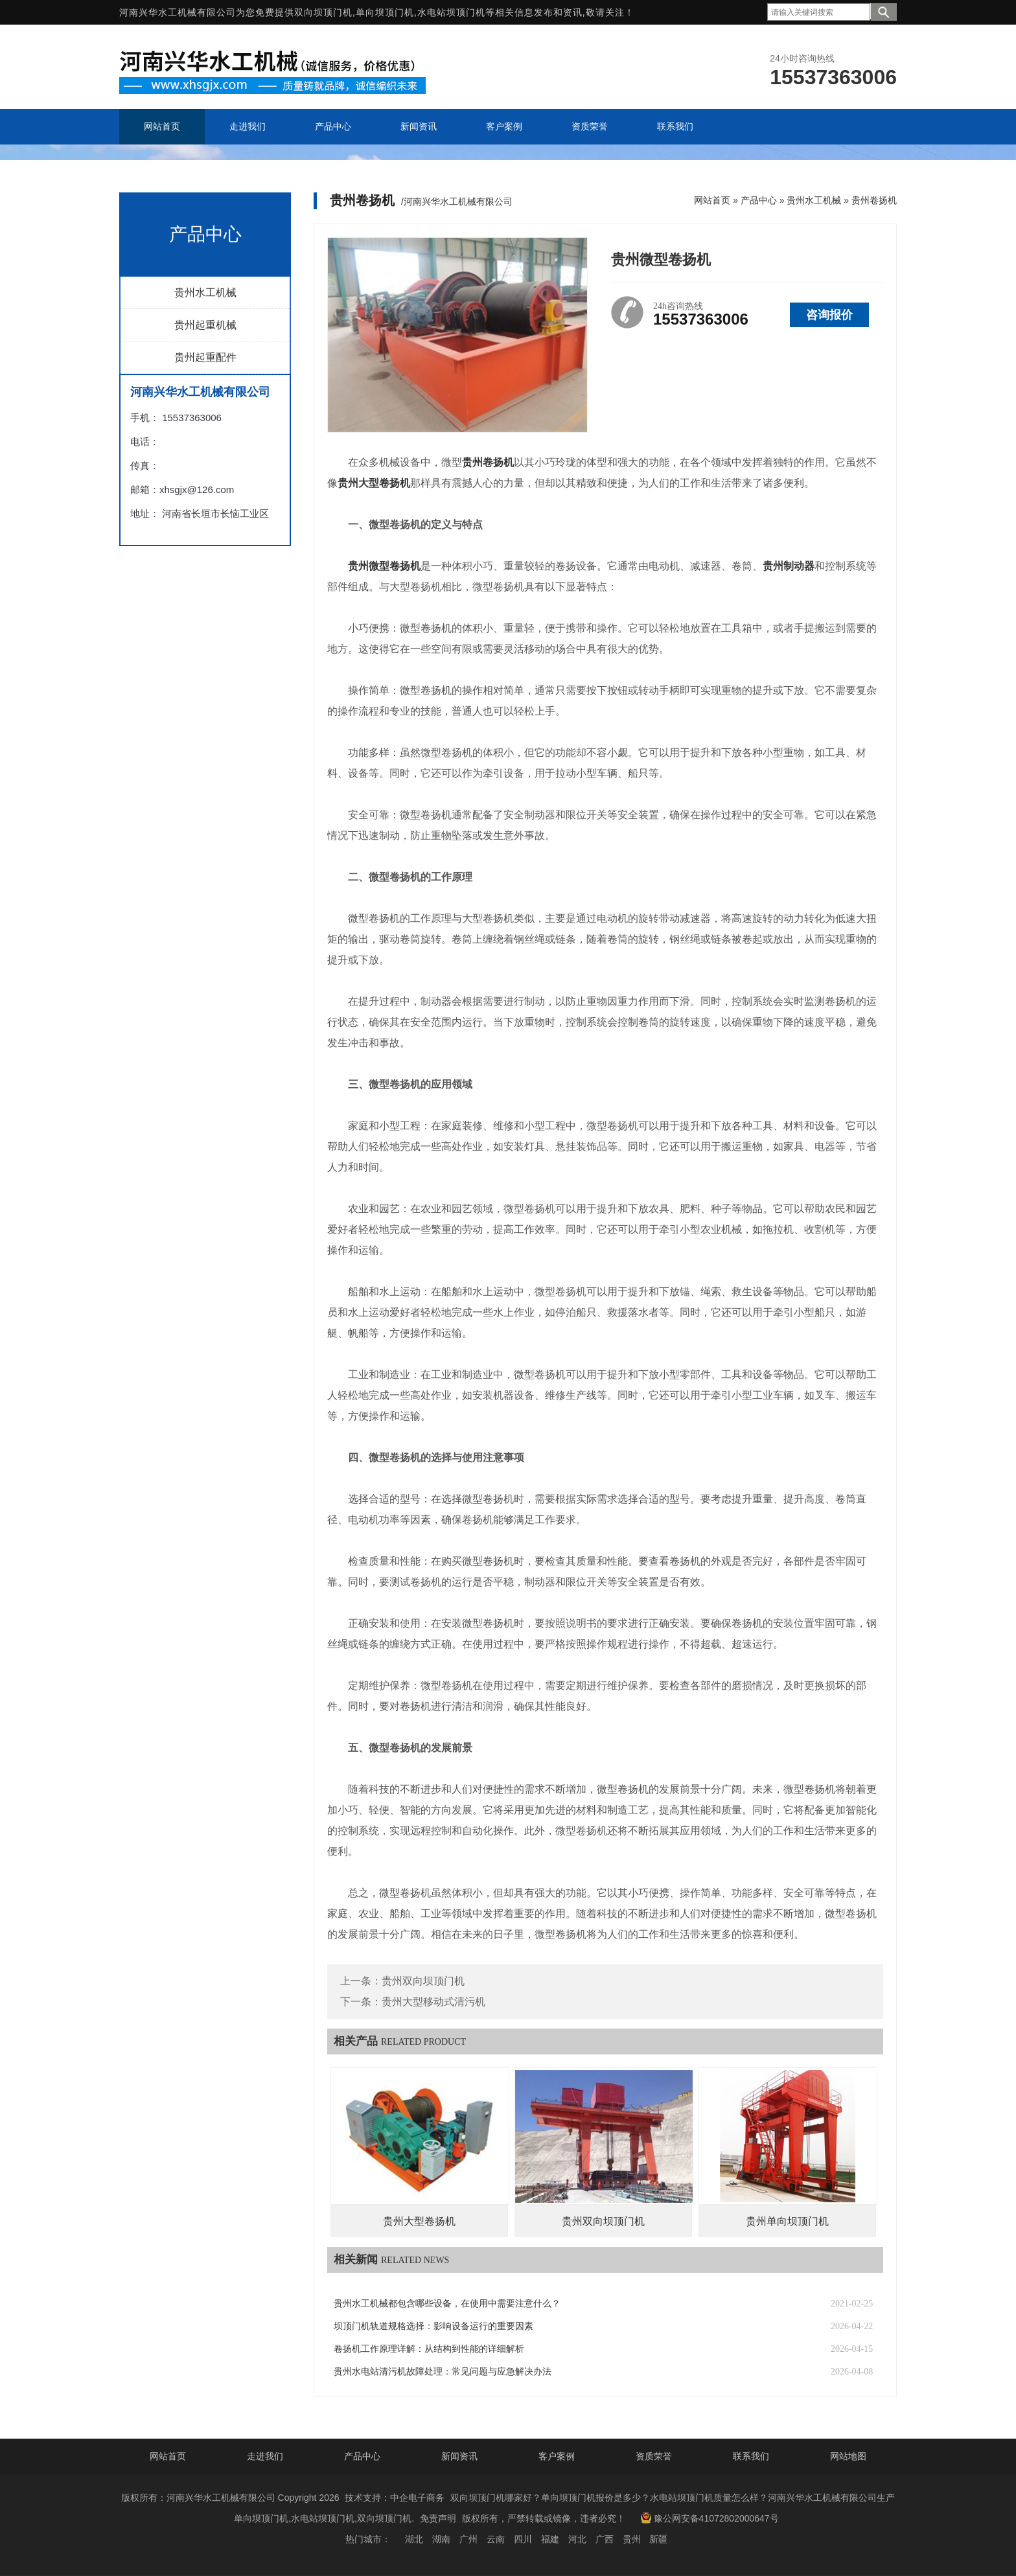  What do you see at coordinates (429, 2349) in the screenshot?
I see `卷扬机工作原理详解：从结构到性能的详细解析` at bounding box center [429, 2349].